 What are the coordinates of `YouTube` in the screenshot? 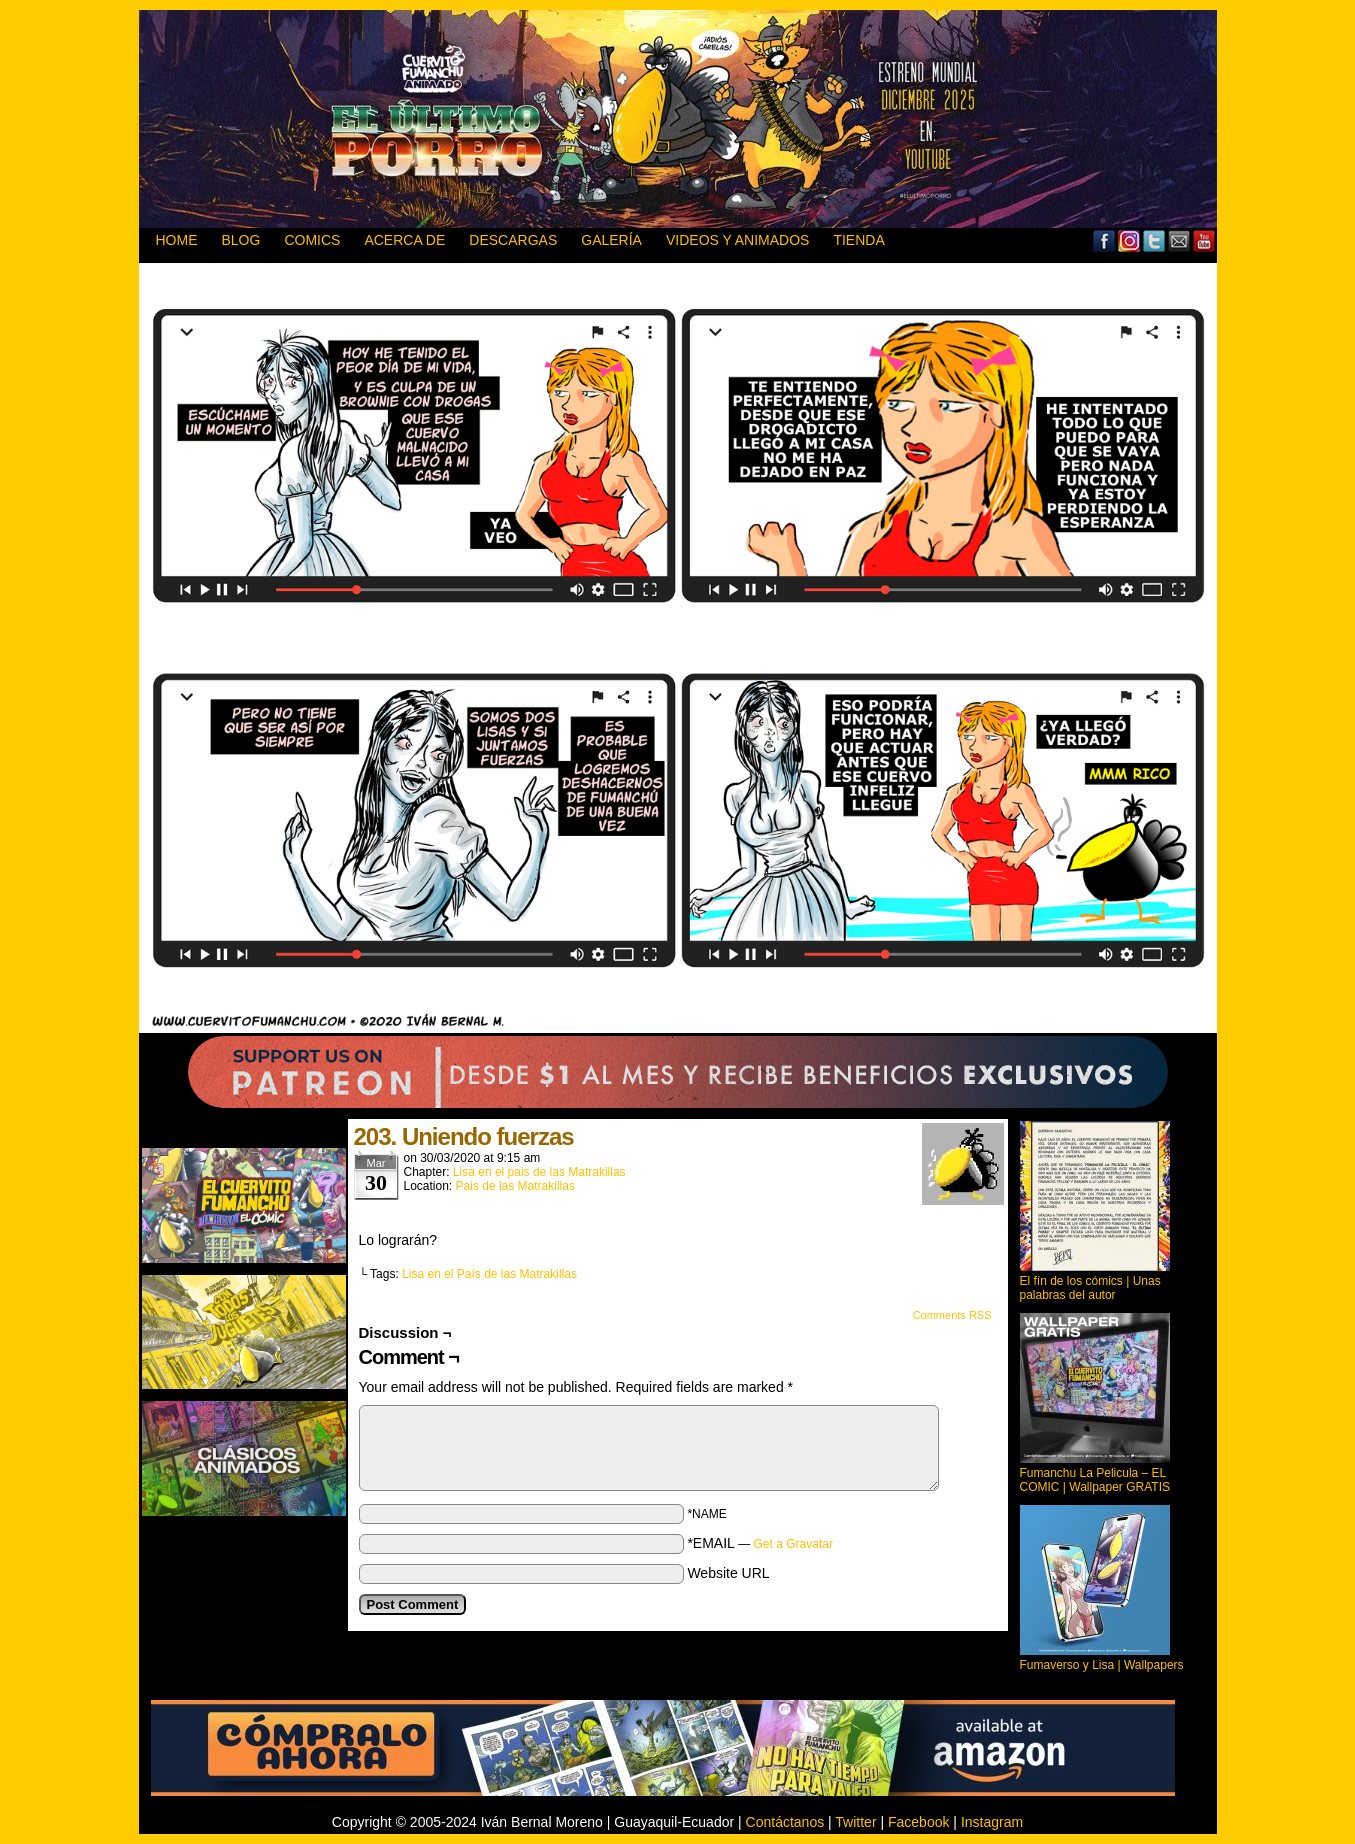 It's located at (1204, 240).